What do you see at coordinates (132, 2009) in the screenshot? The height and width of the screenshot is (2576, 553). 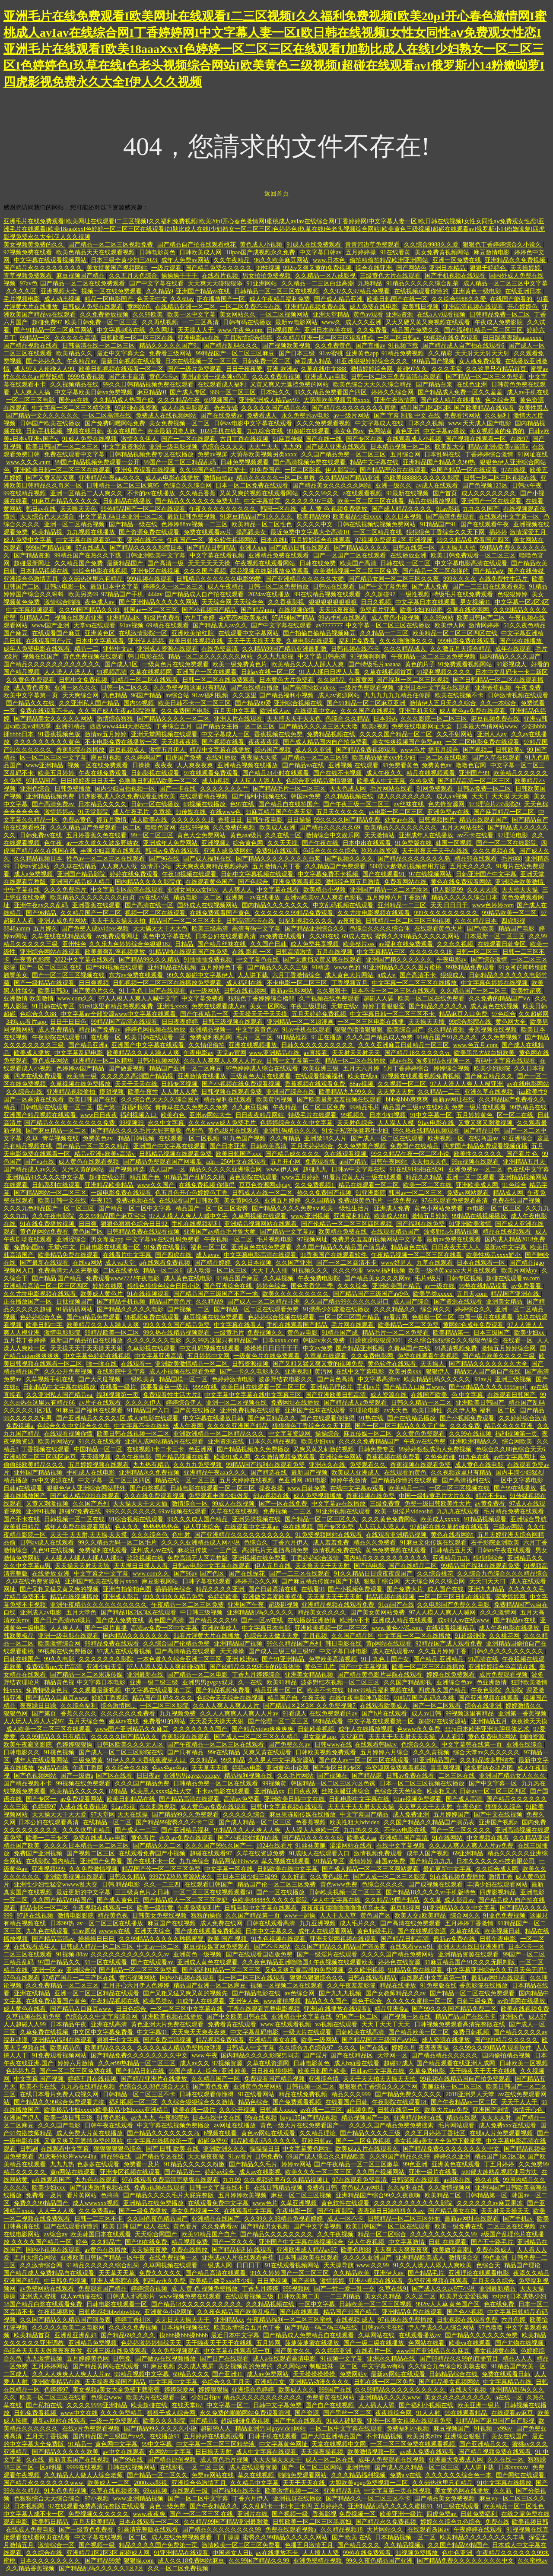 I see `日日色综合` at bounding box center [132, 2009].